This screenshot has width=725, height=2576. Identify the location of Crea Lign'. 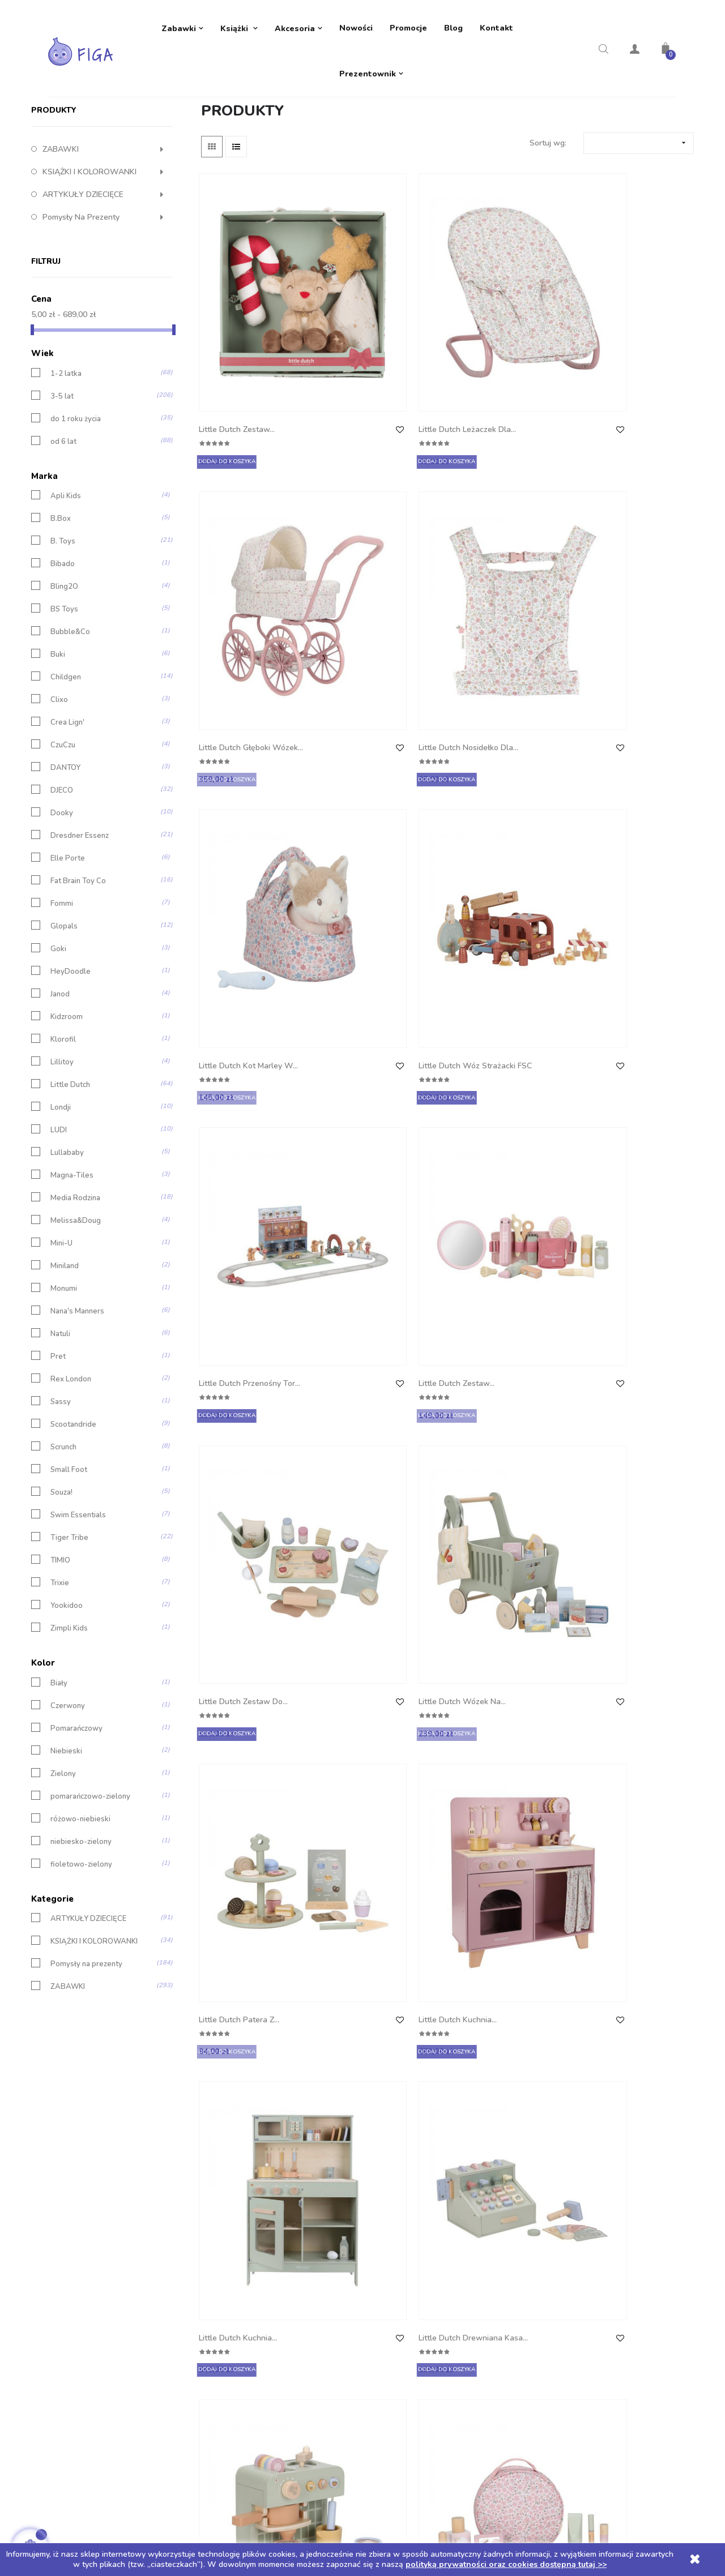
(67, 804).